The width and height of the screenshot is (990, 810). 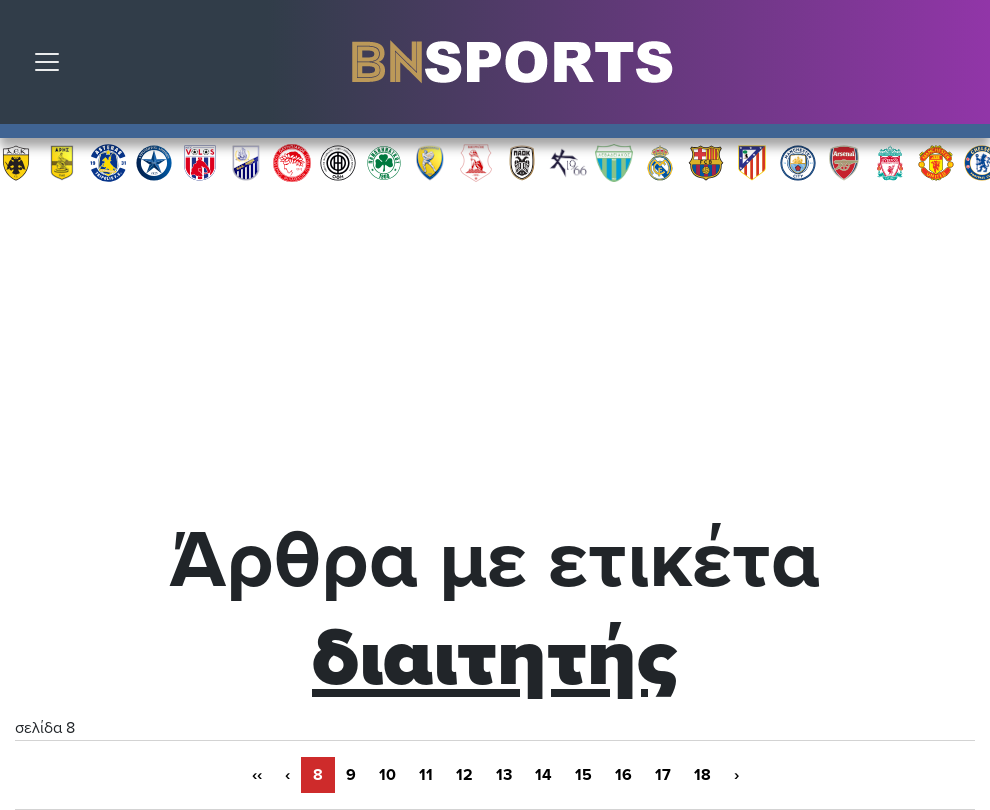 What do you see at coordinates (960, 67) in the screenshot?
I see `Αναζήτηση` at bounding box center [960, 67].